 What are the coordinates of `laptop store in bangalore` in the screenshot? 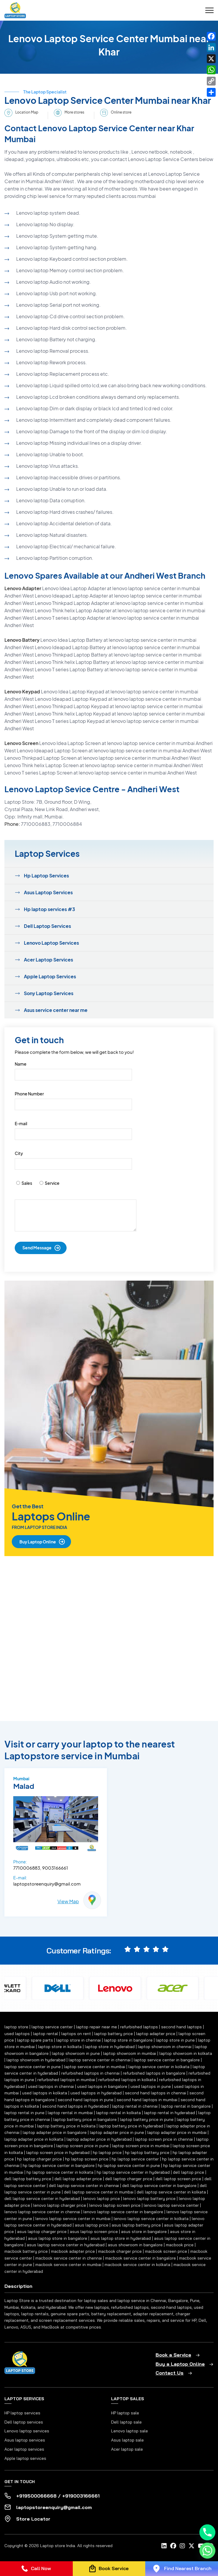 It's located at (128, 2040).